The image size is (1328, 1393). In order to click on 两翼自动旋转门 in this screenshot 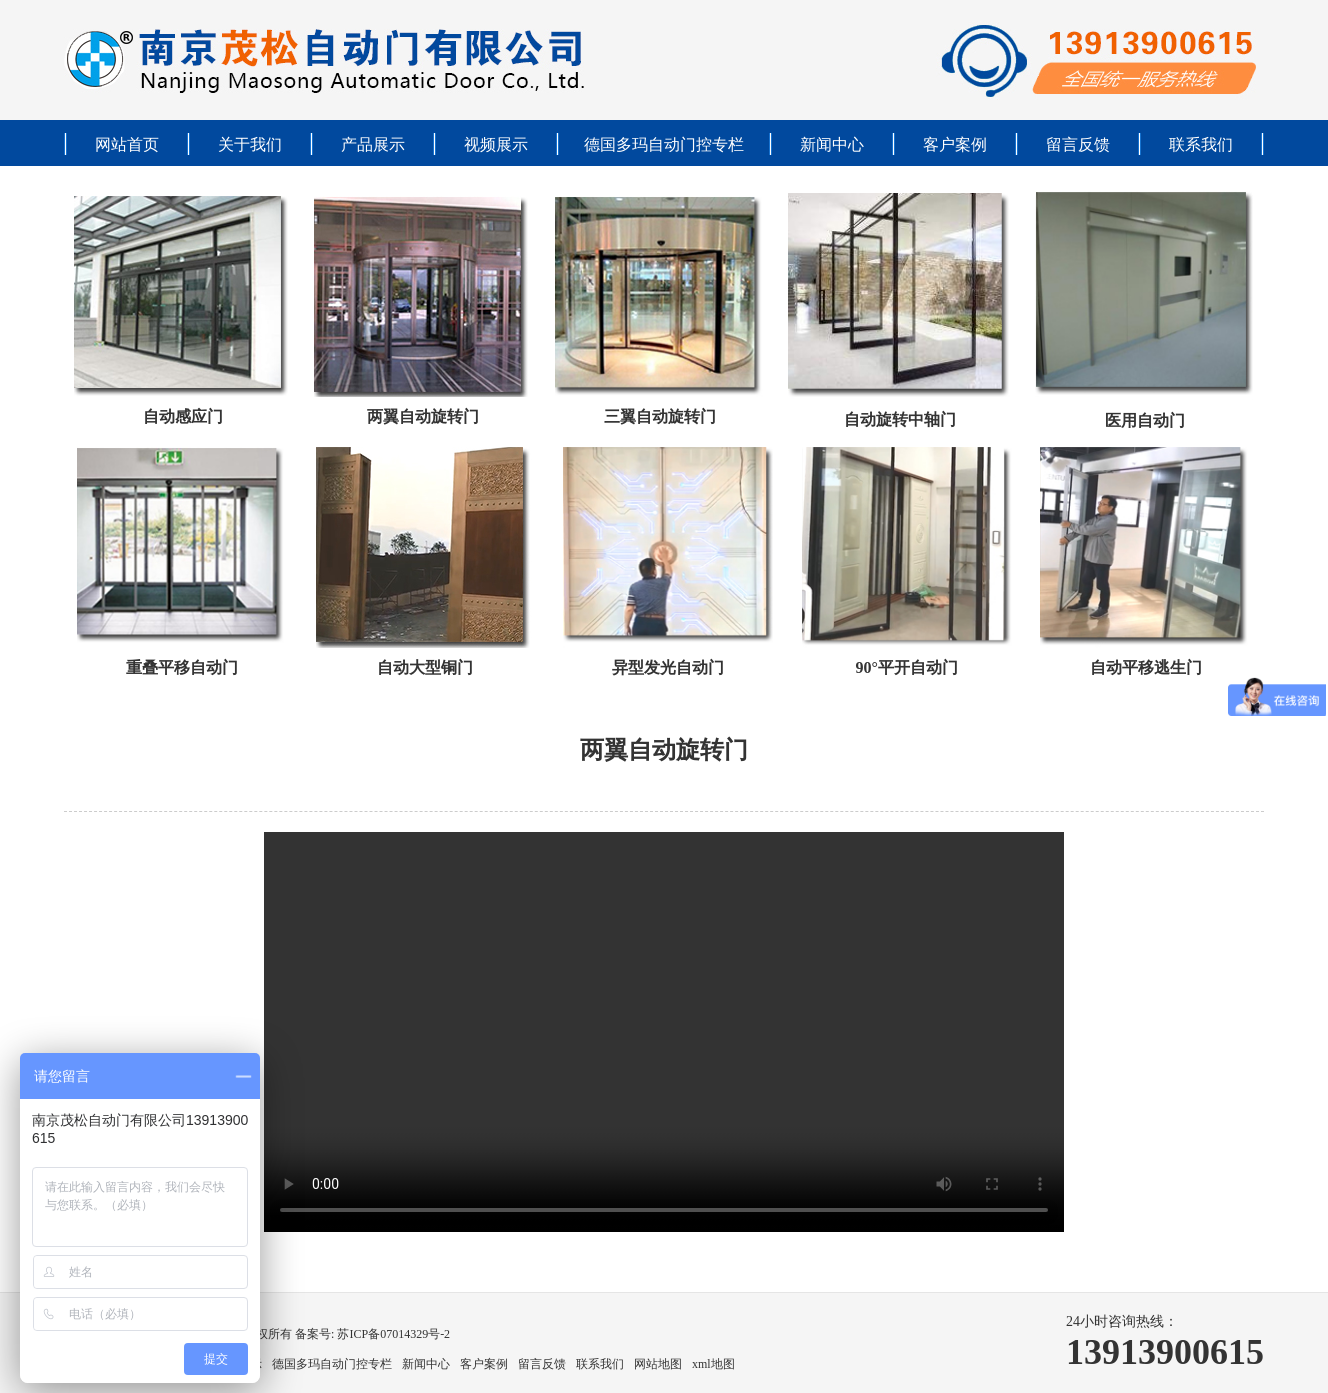, I will do `click(423, 416)`.